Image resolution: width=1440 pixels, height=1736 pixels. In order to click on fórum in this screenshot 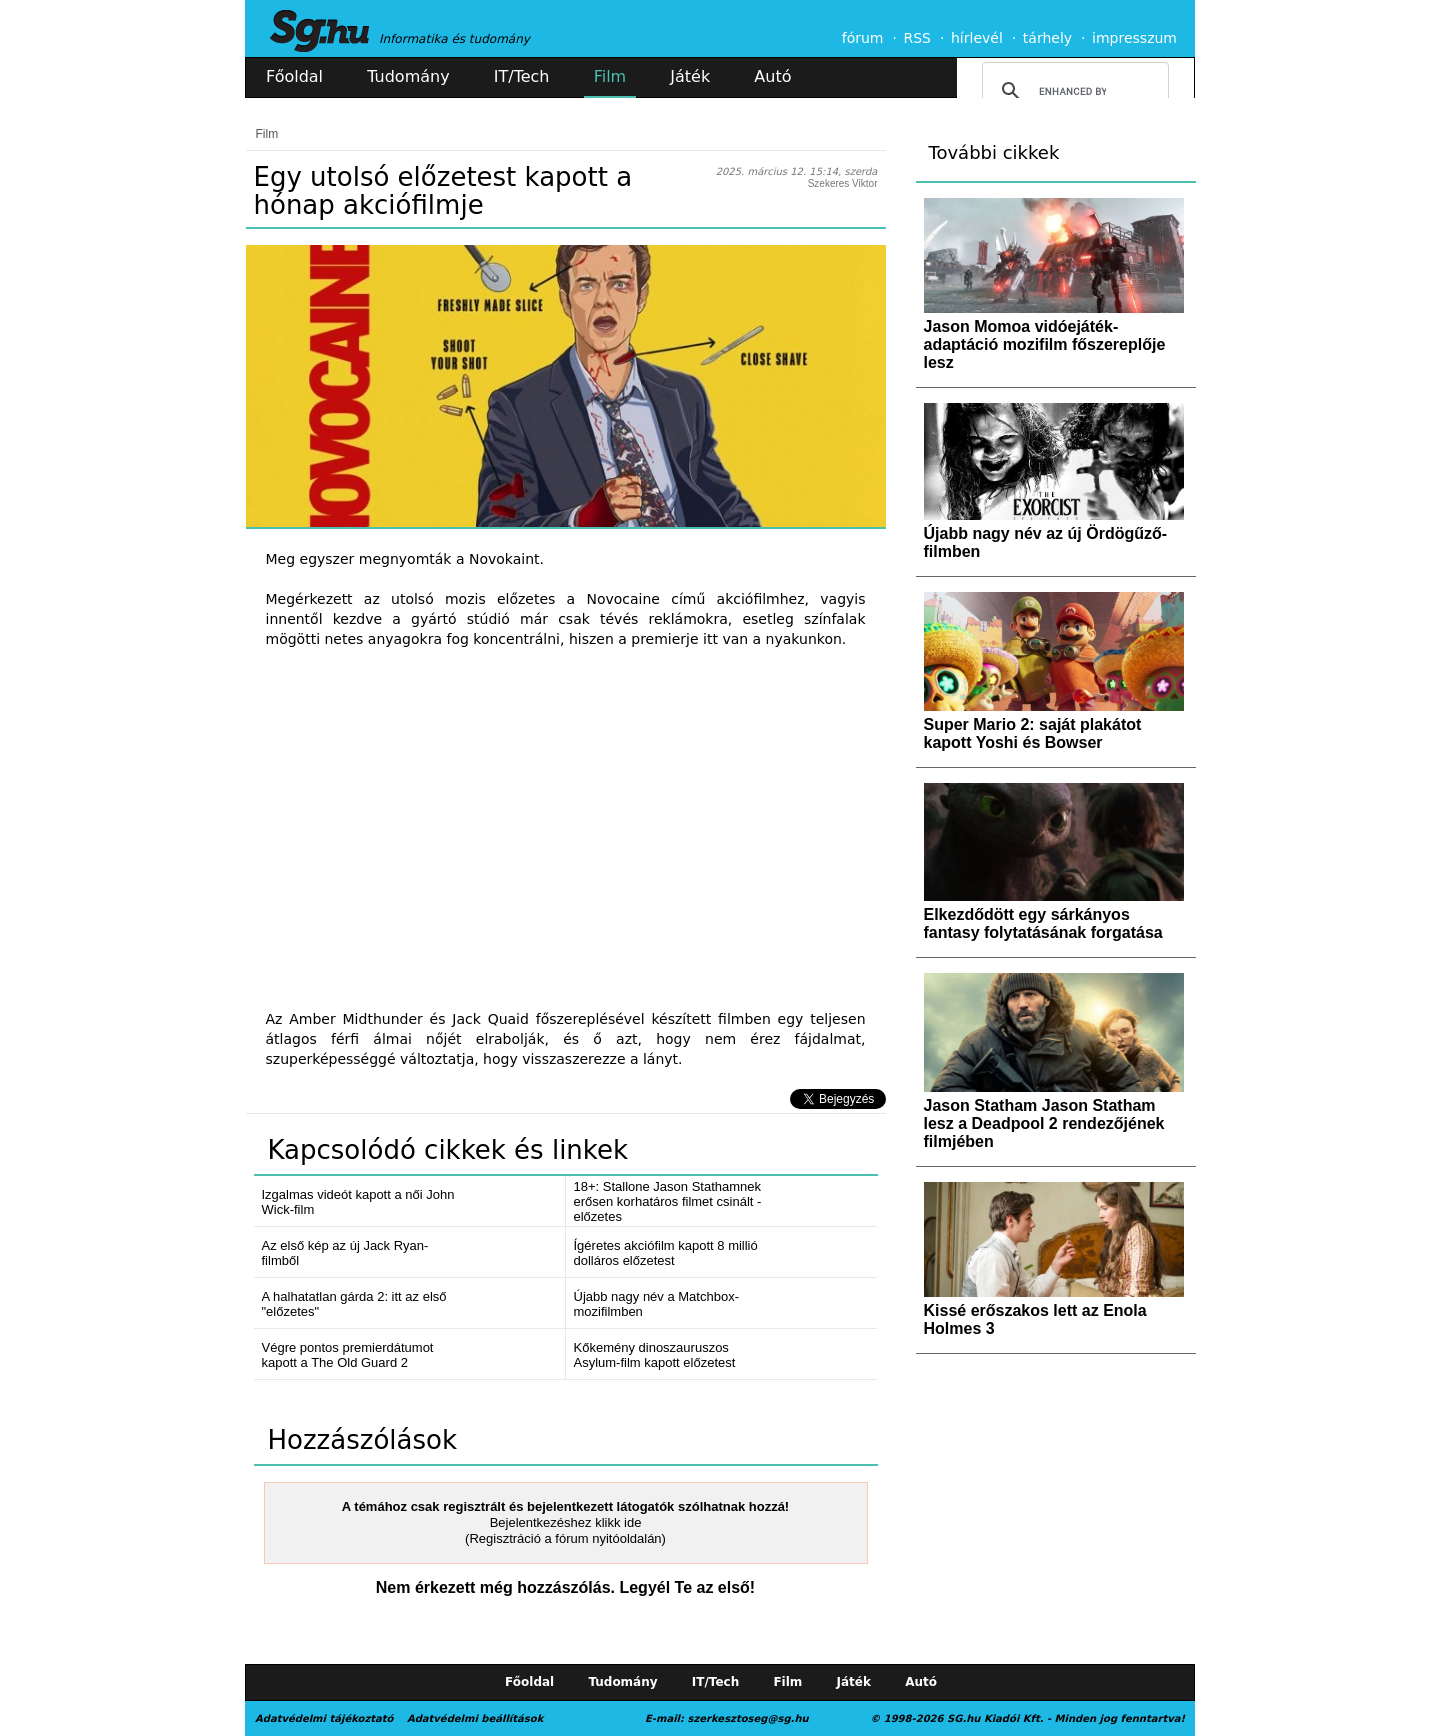, I will do `click(863, 38)`.